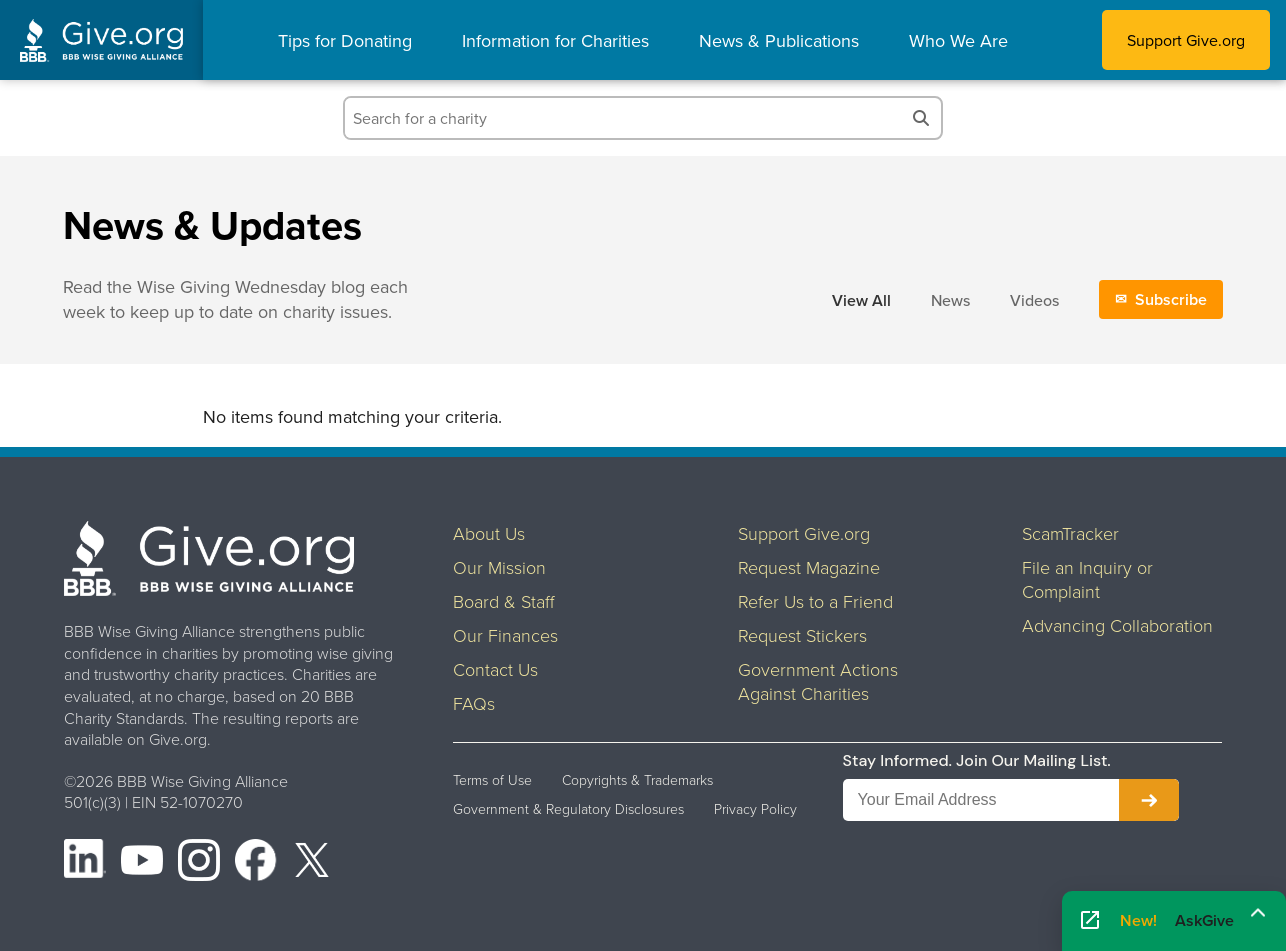 The width and height of the screenshot is (1286, 951). I want to click on [Open AskGive in fullscreen], so click(1090, 921).